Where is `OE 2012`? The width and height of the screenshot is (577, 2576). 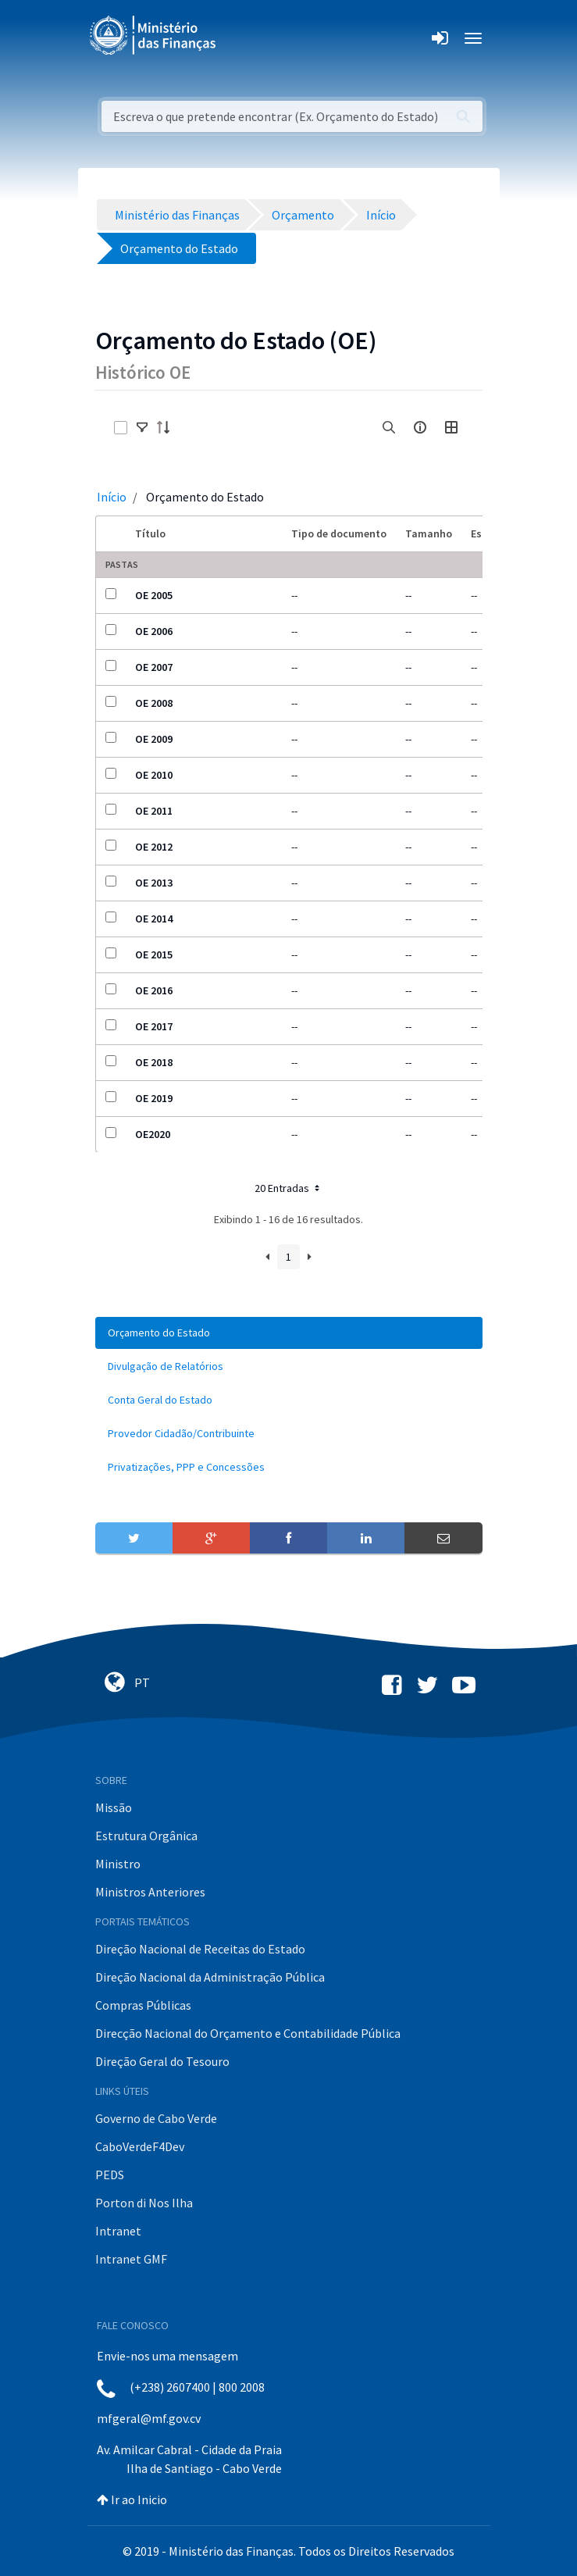
OE 2012 is located at coordinates (154, 847).